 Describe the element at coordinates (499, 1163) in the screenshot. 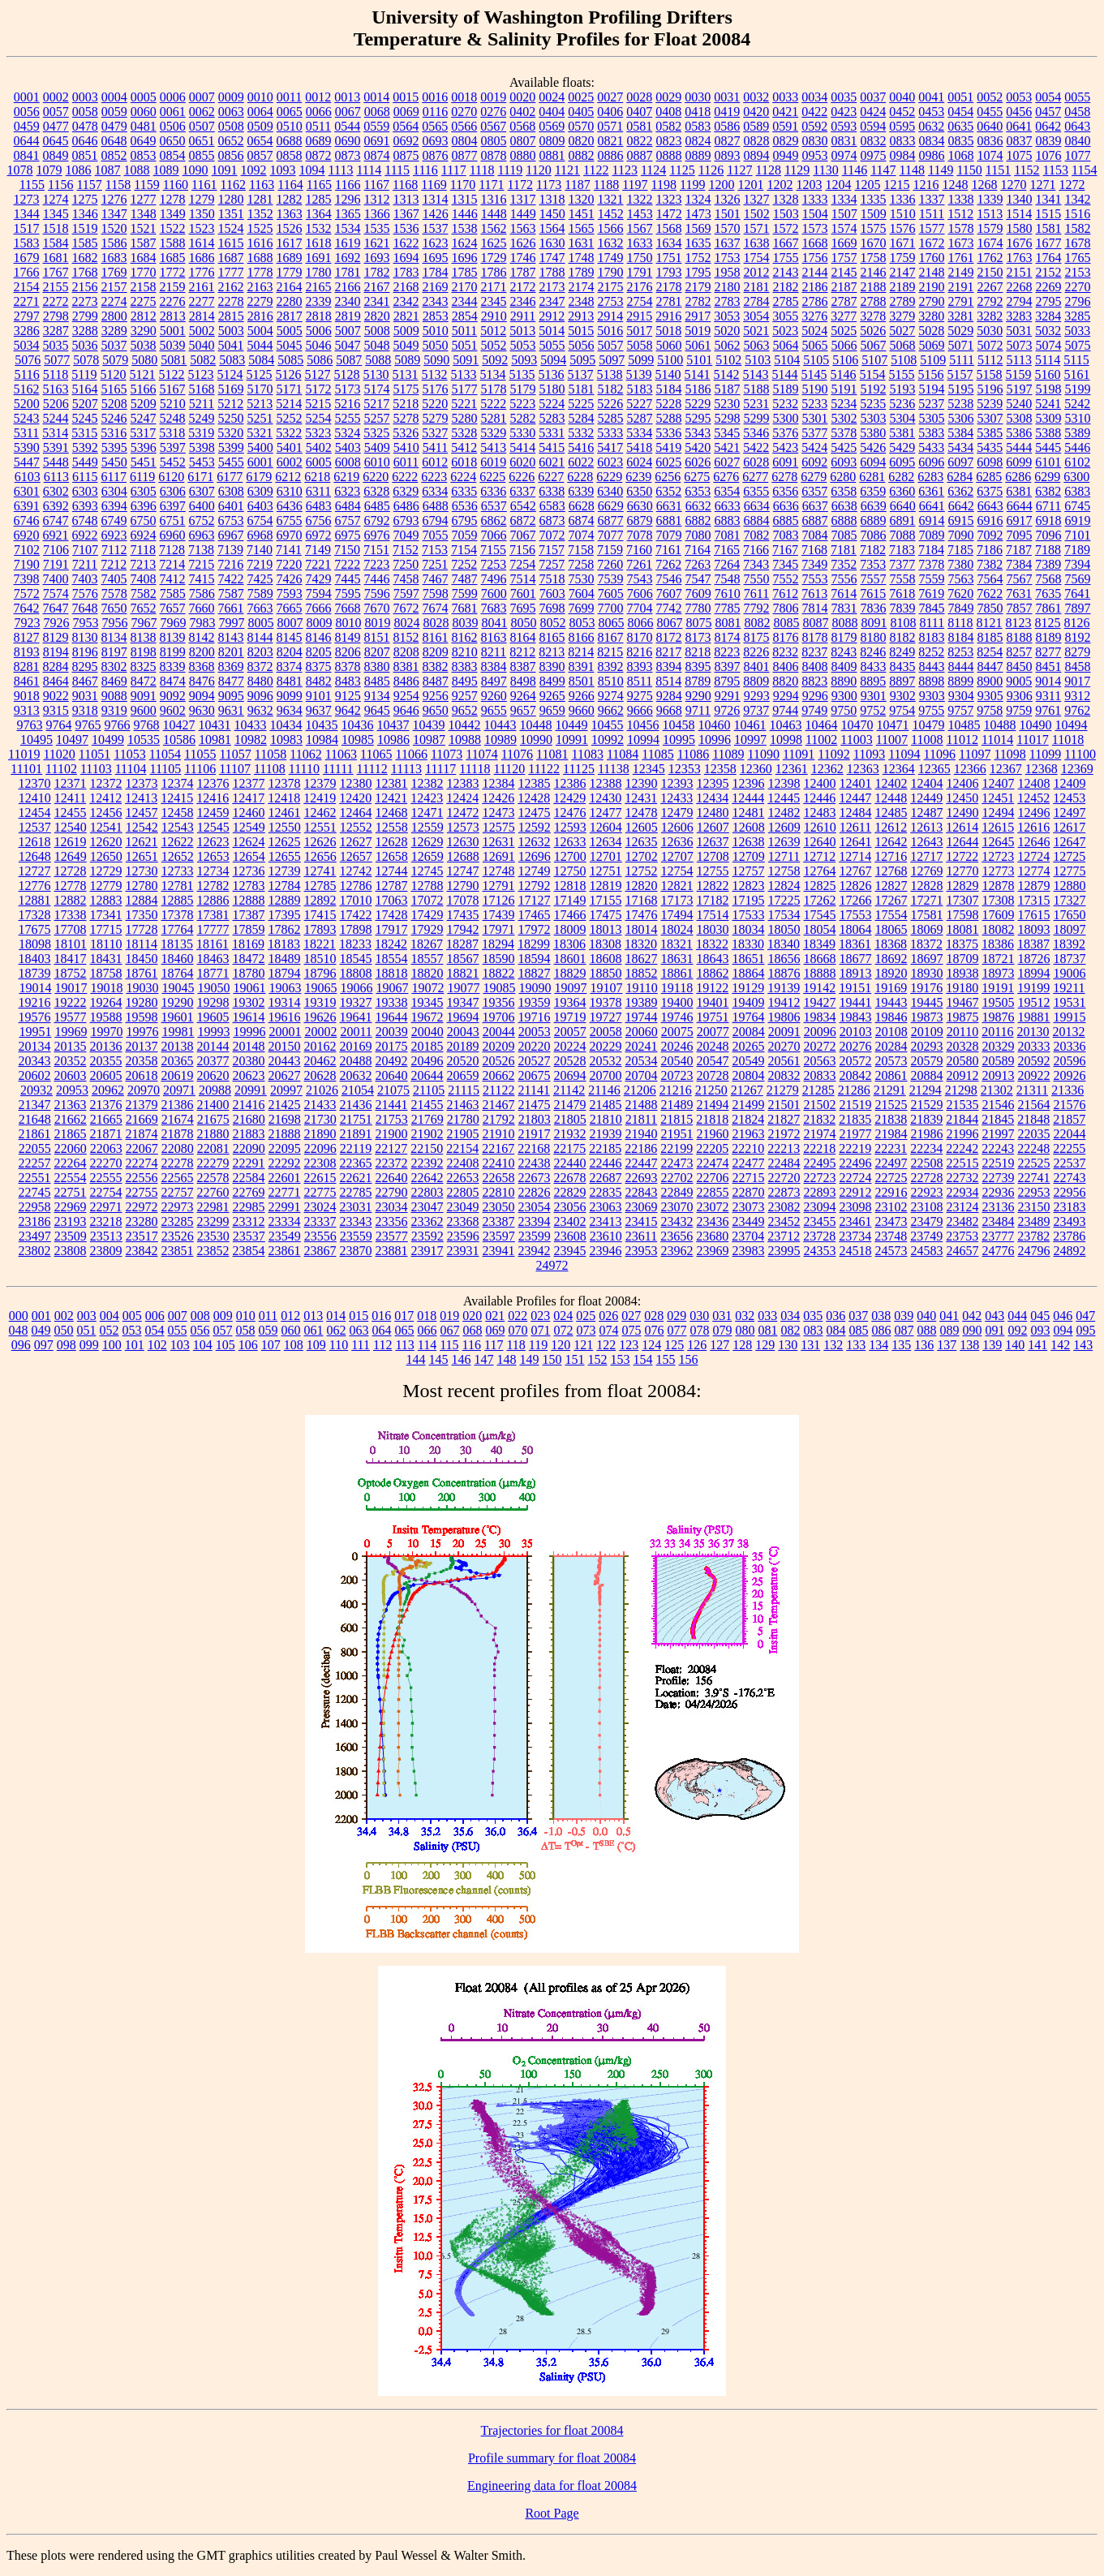

I see `22410` at that location.